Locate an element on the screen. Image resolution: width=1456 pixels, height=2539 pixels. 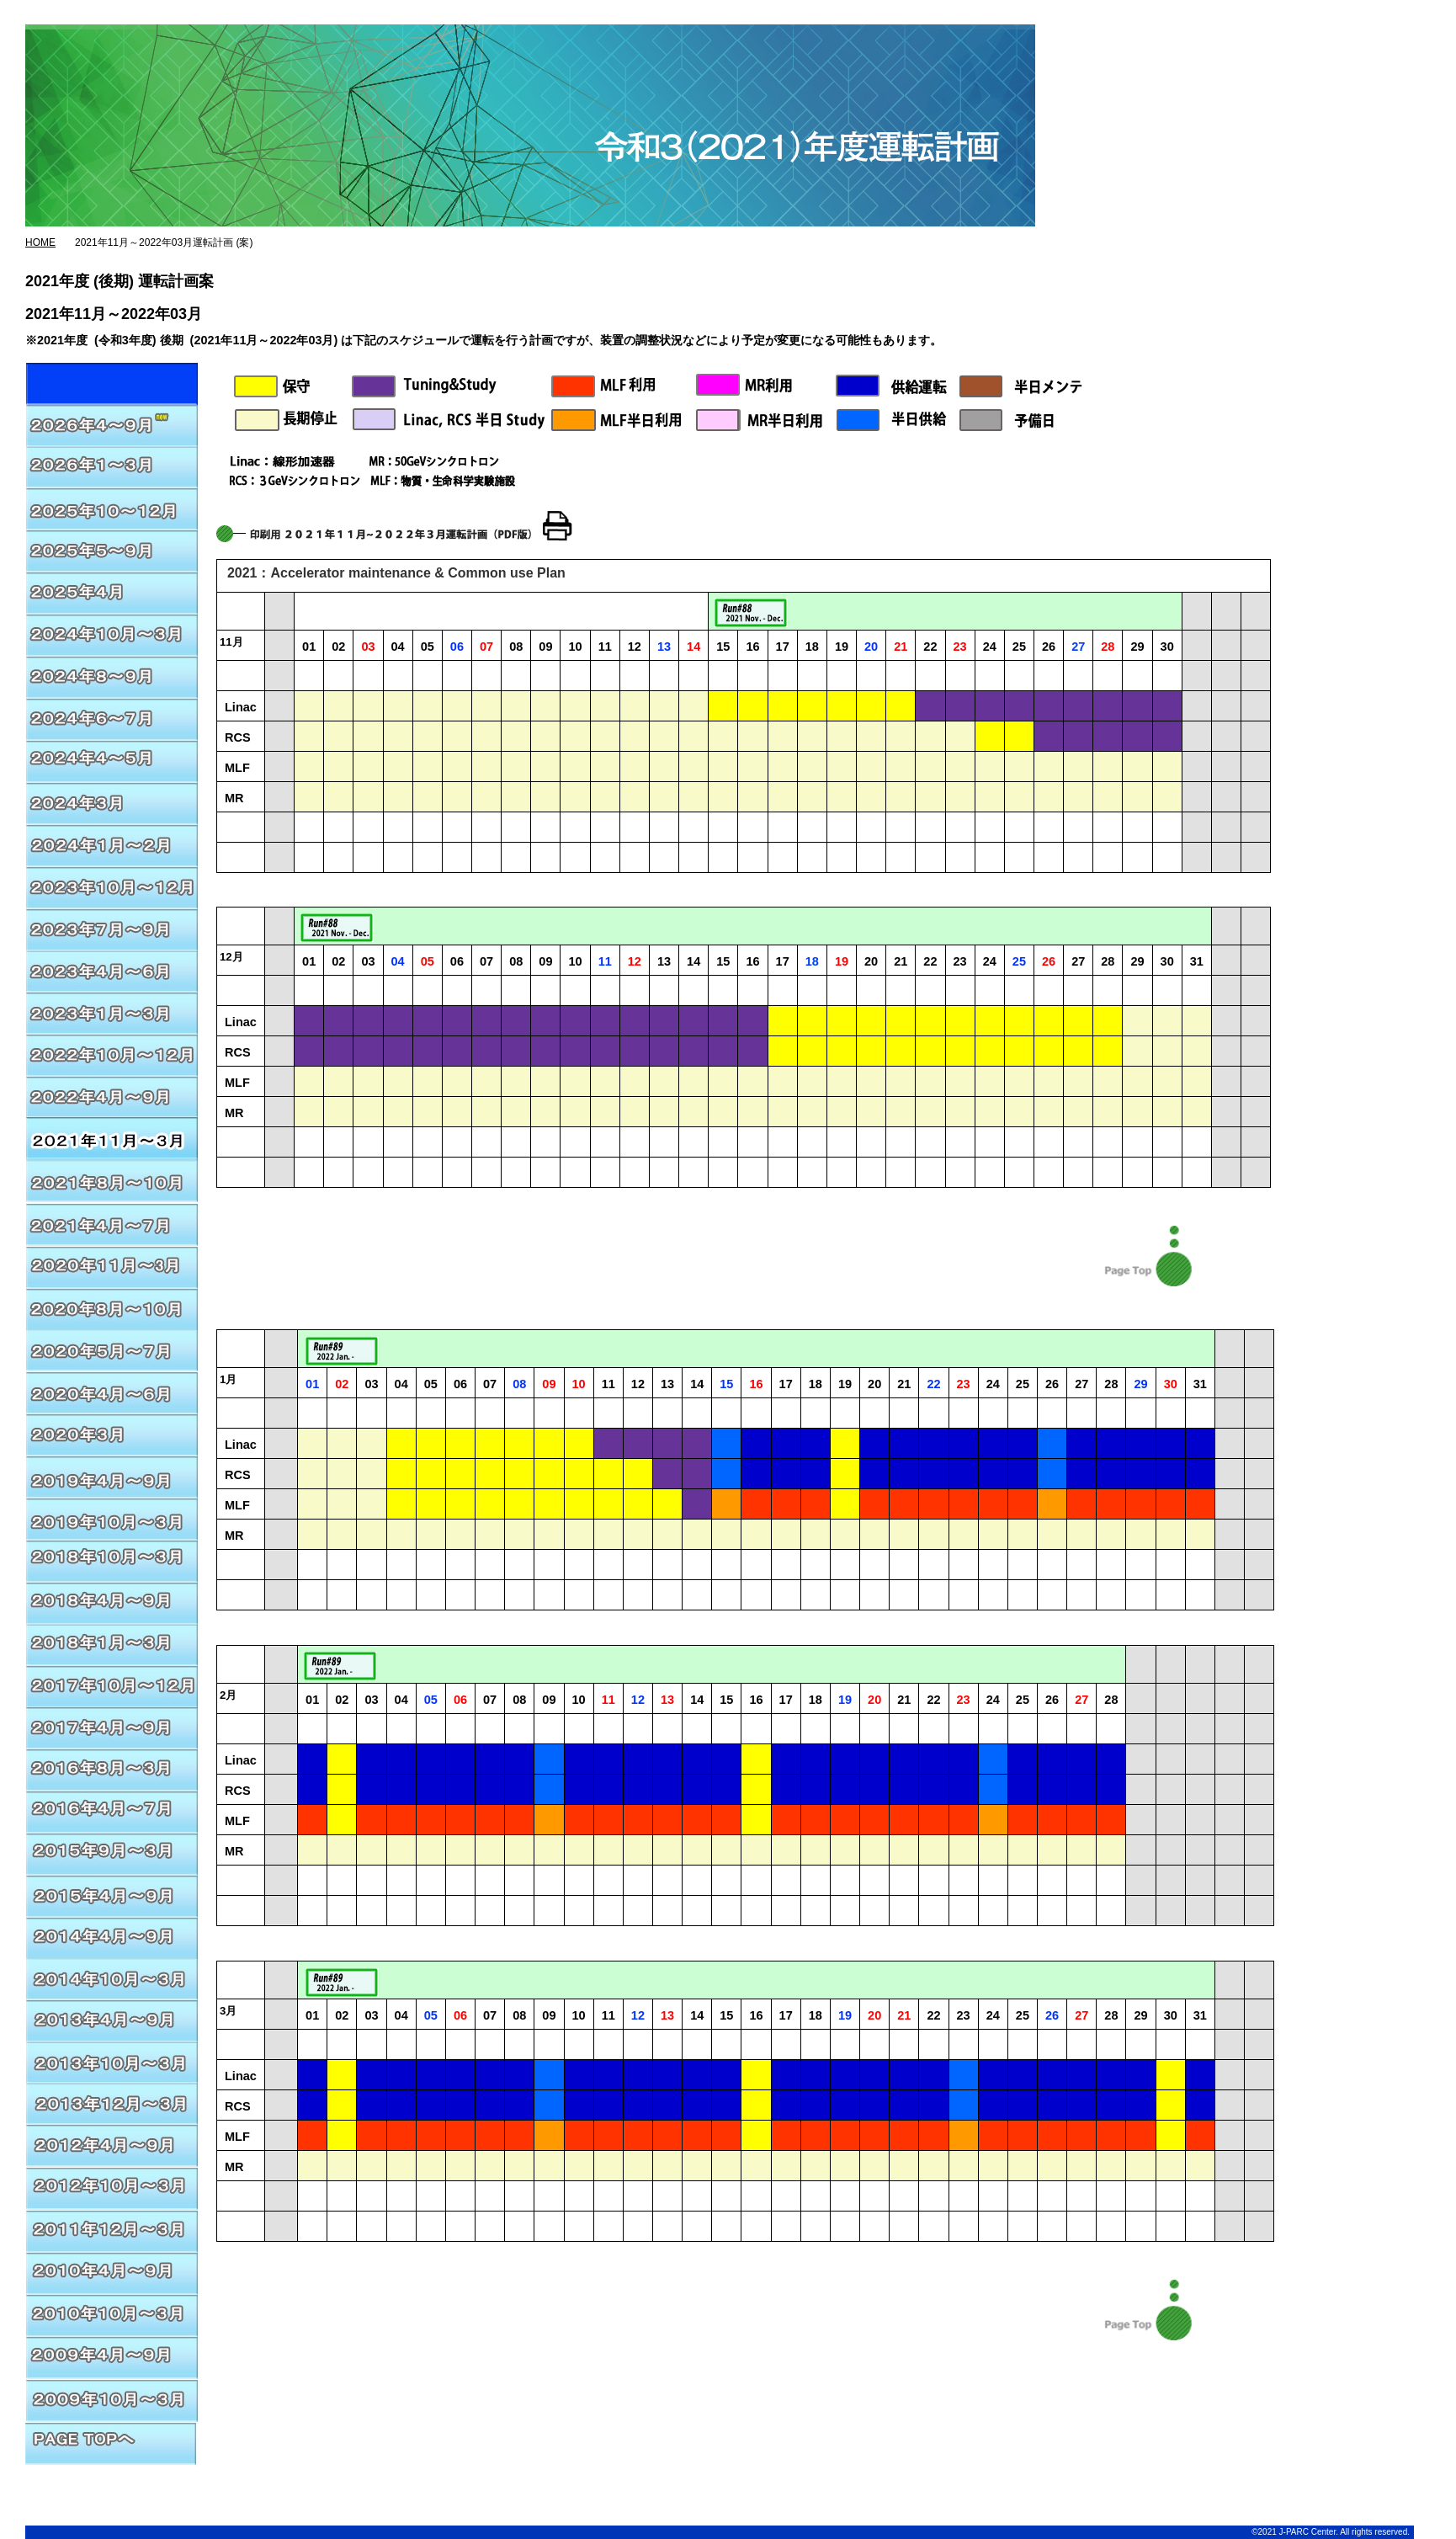
PAGE TOPへ is located at coordinates (112, 2442).